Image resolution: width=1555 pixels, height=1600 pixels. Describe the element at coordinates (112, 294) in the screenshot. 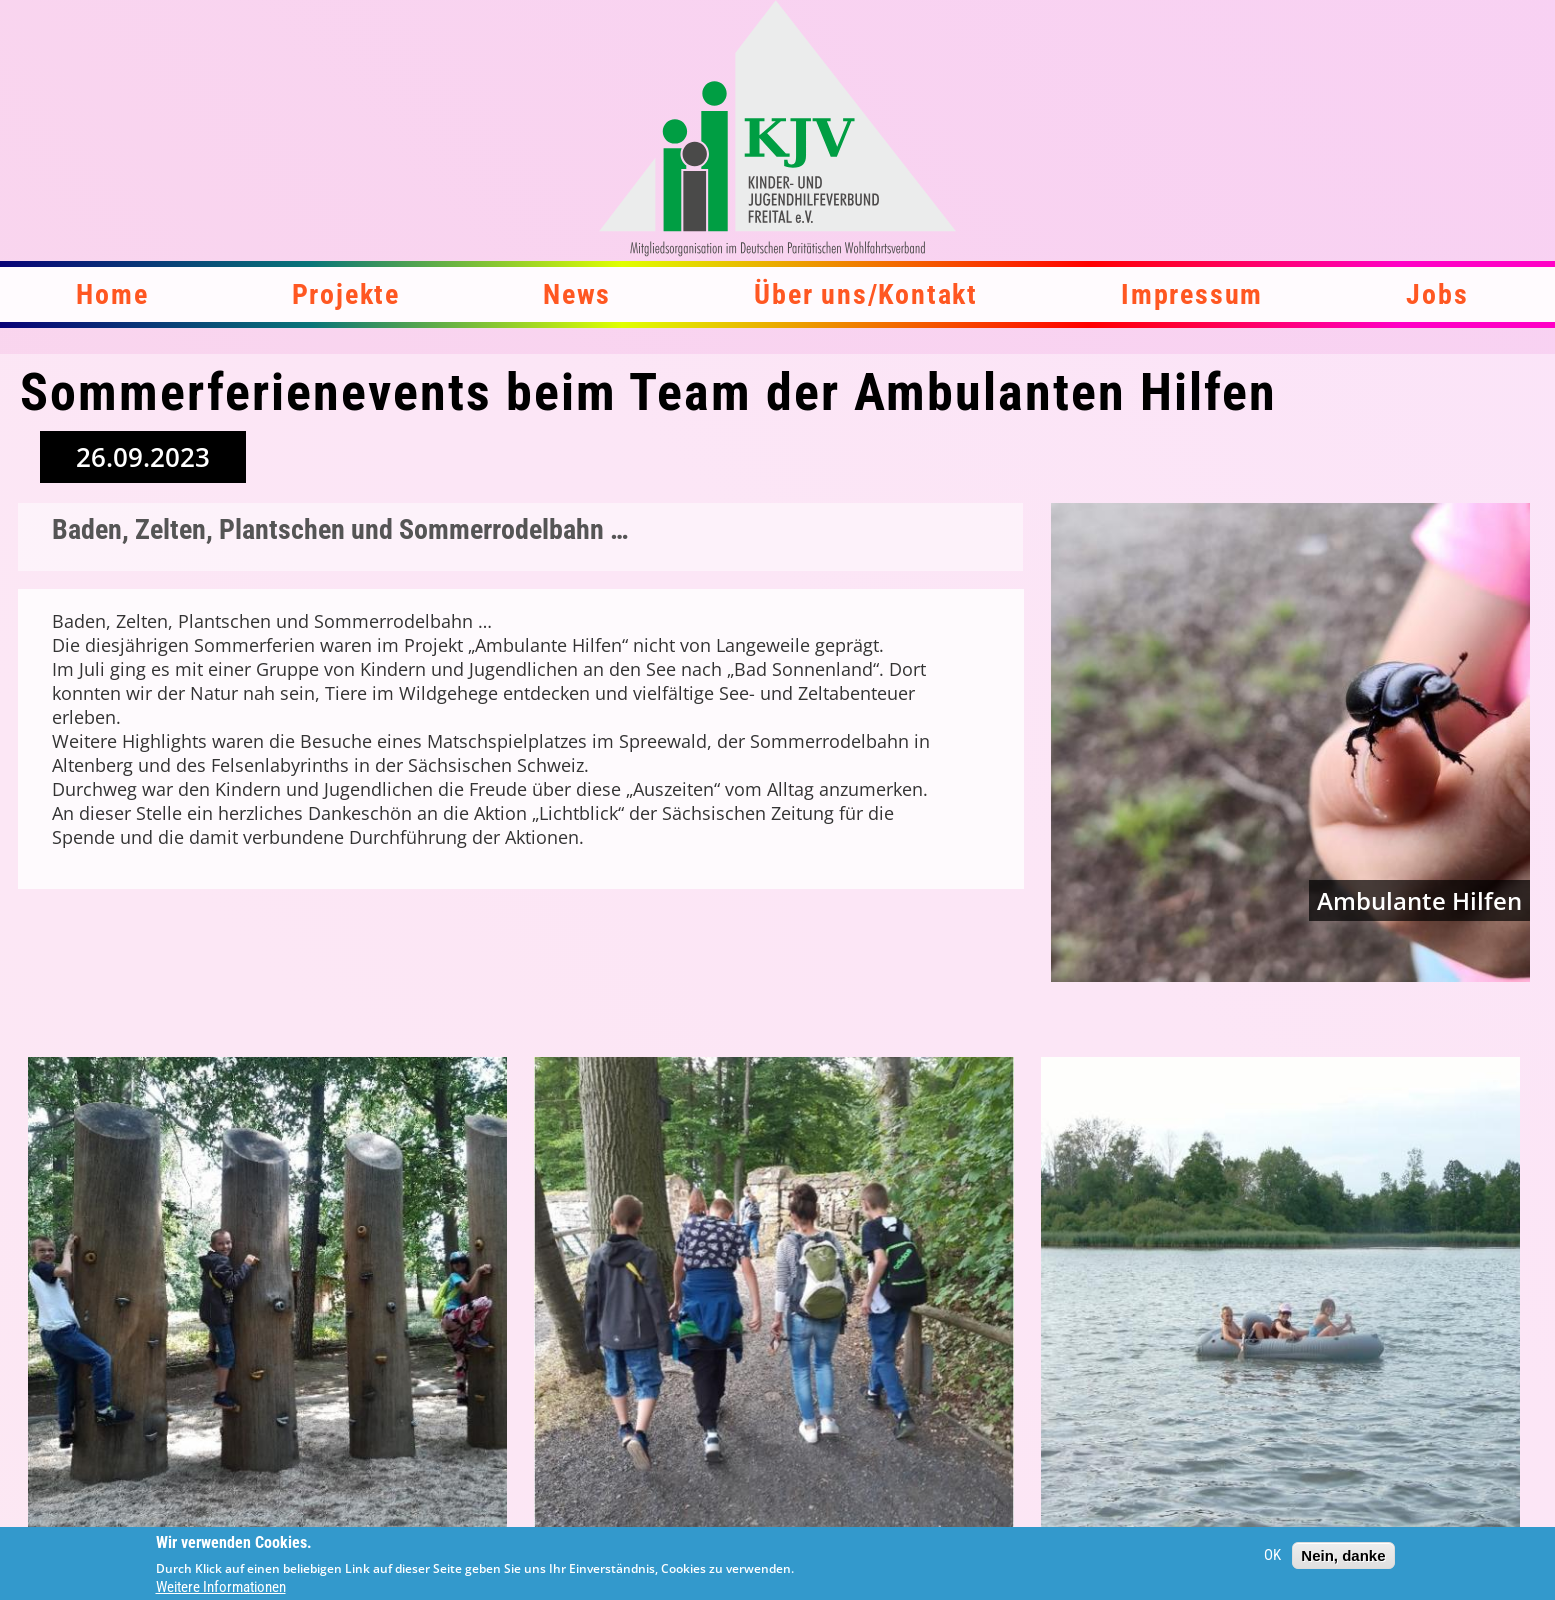

I see `Home` at that location.